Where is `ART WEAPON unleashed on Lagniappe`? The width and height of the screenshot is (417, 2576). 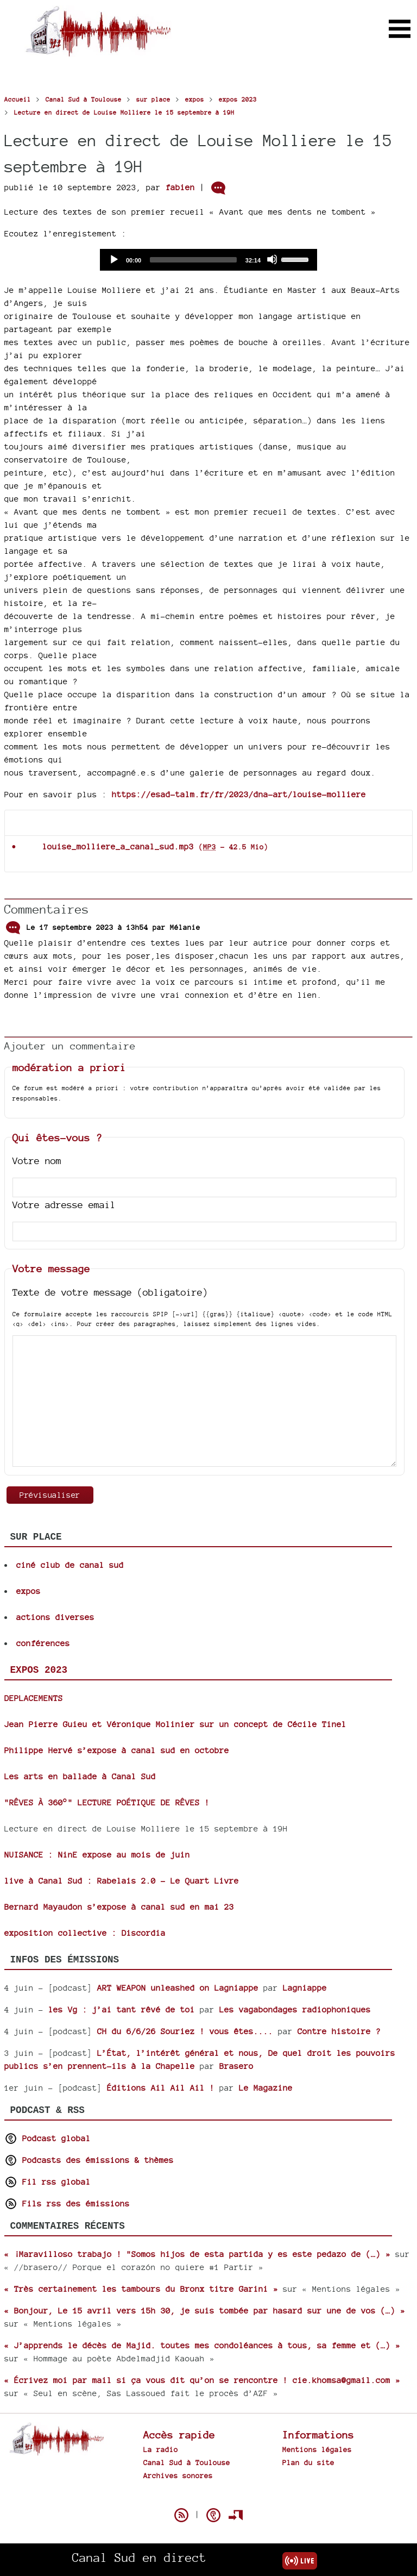 ART WEAPON unleashed on Lagniappe is located at coordinates (177, 1987).